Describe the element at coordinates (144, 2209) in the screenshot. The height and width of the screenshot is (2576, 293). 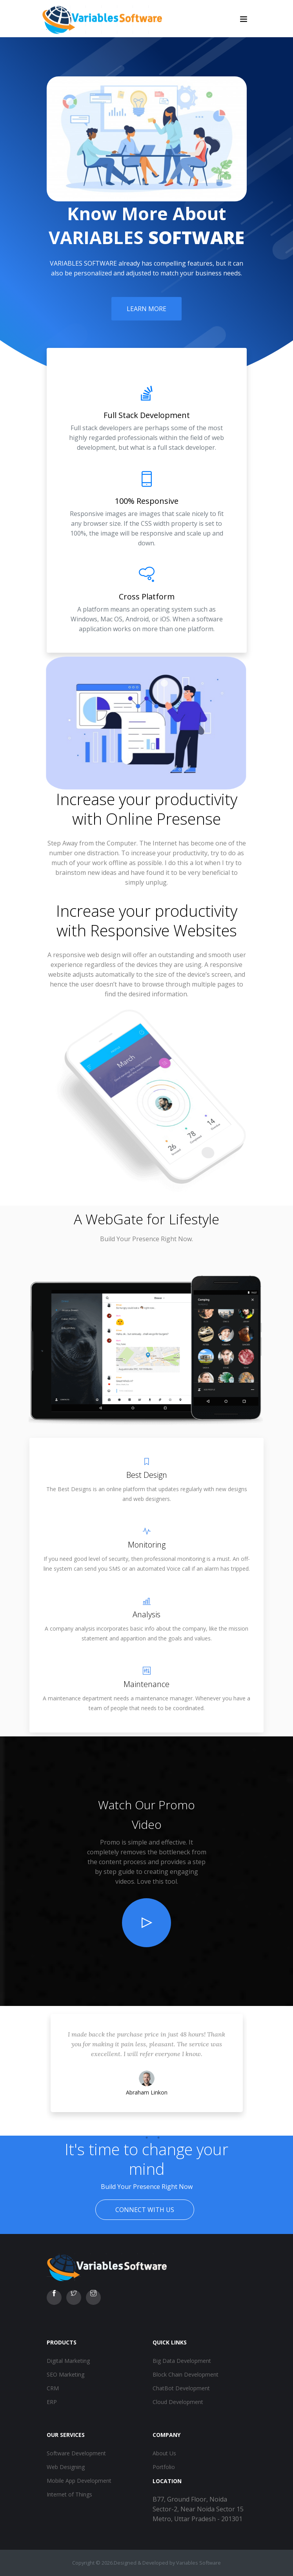
I see `Connect With Us` at that location.